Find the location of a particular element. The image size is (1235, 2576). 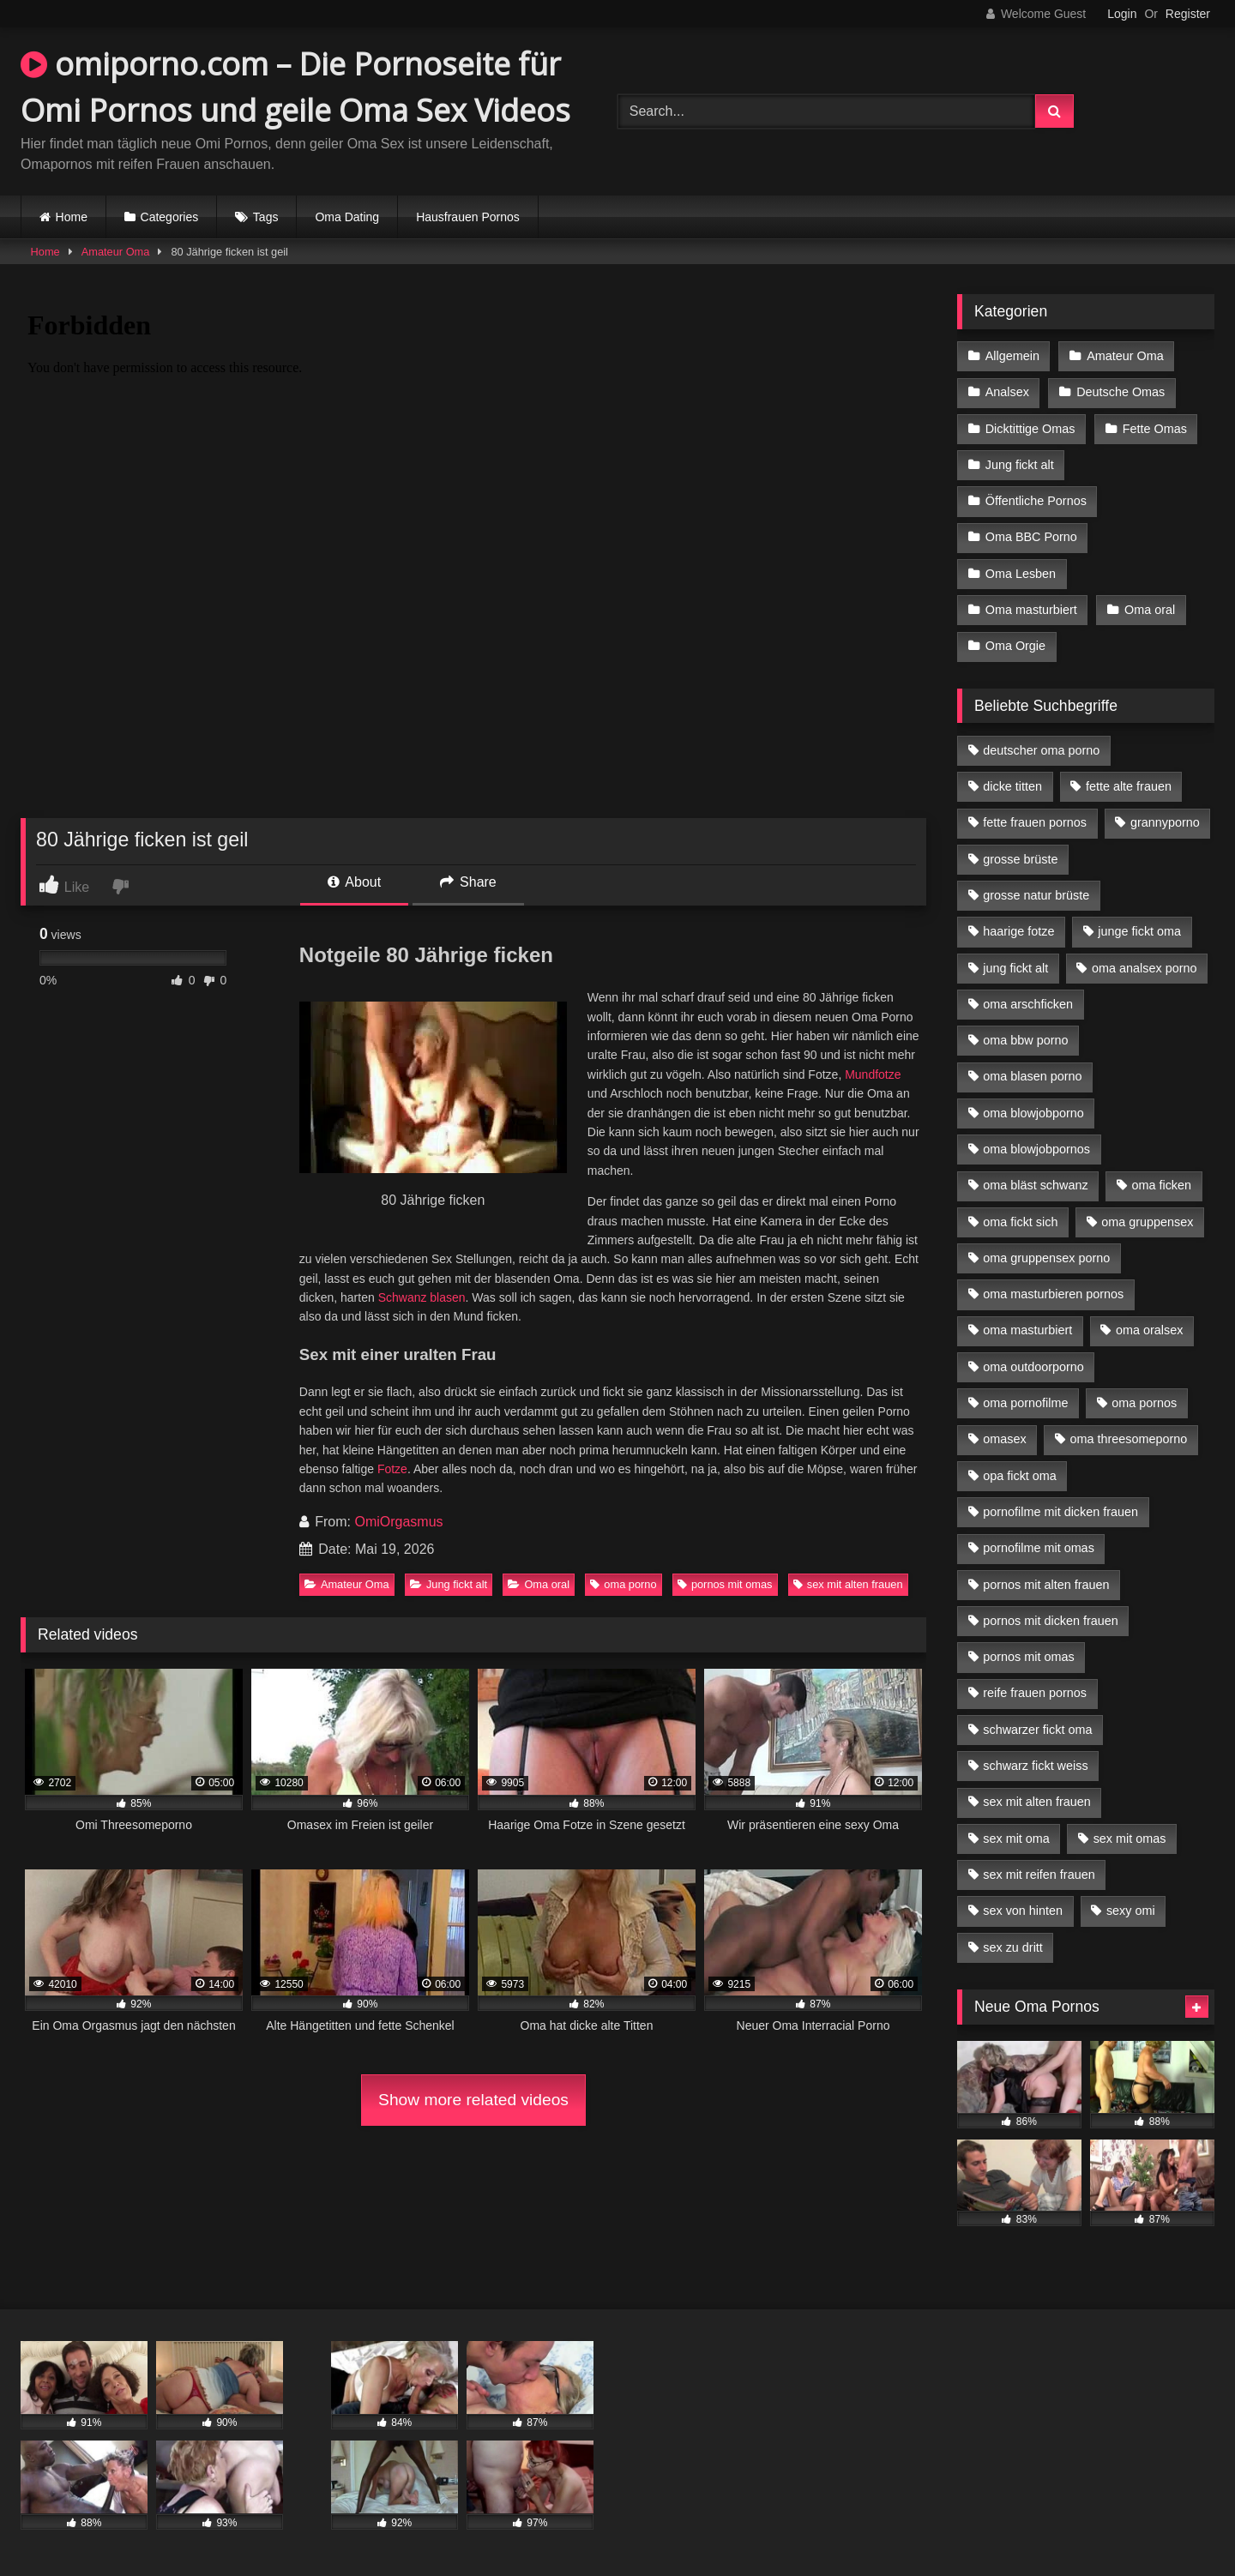

Analsex is located at coordinates (1007, 392).